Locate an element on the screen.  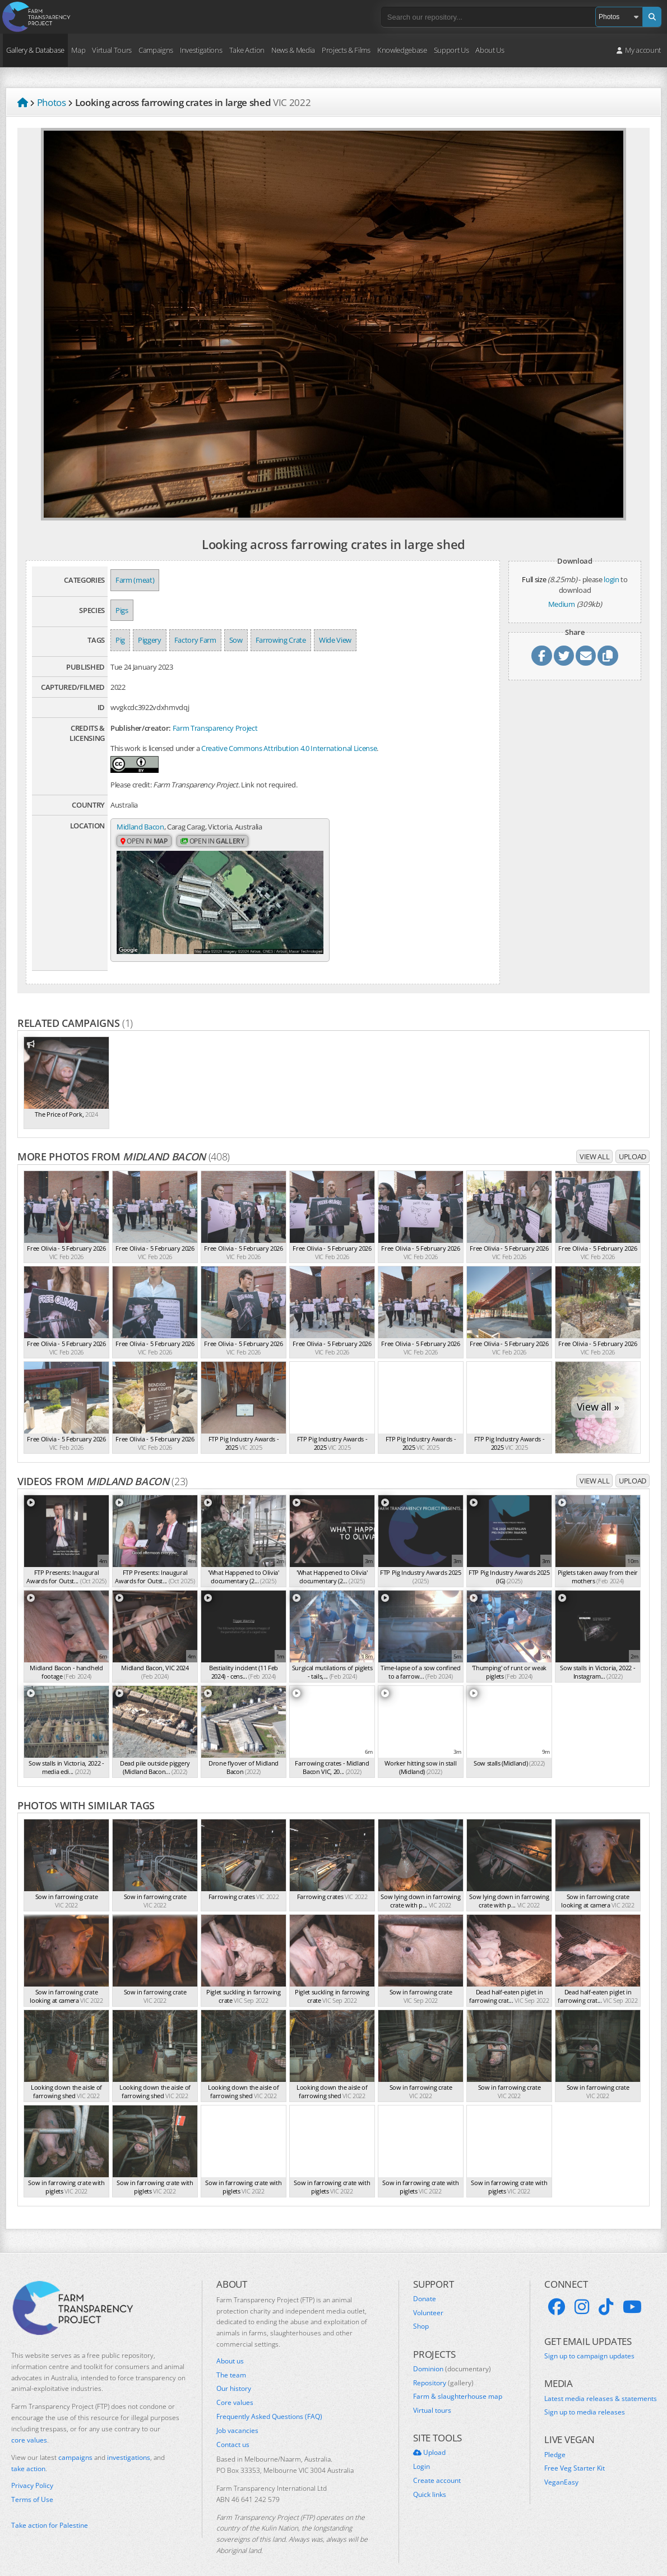
Pledge is located at coordinates (555, 2440).